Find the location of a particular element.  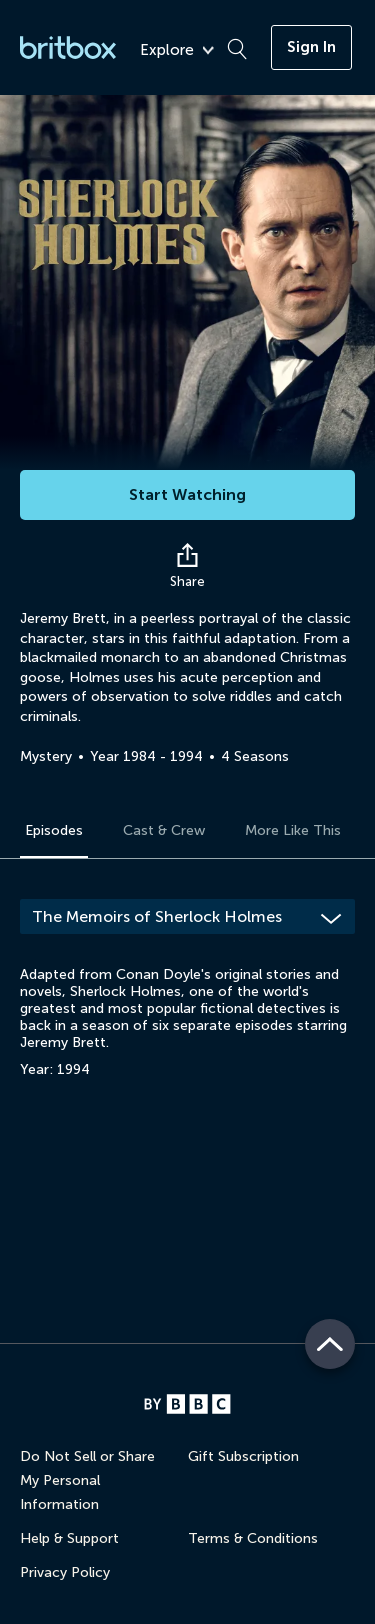

Do Not Sell or Share My Personal Information is located at coordinates (87, 1480).